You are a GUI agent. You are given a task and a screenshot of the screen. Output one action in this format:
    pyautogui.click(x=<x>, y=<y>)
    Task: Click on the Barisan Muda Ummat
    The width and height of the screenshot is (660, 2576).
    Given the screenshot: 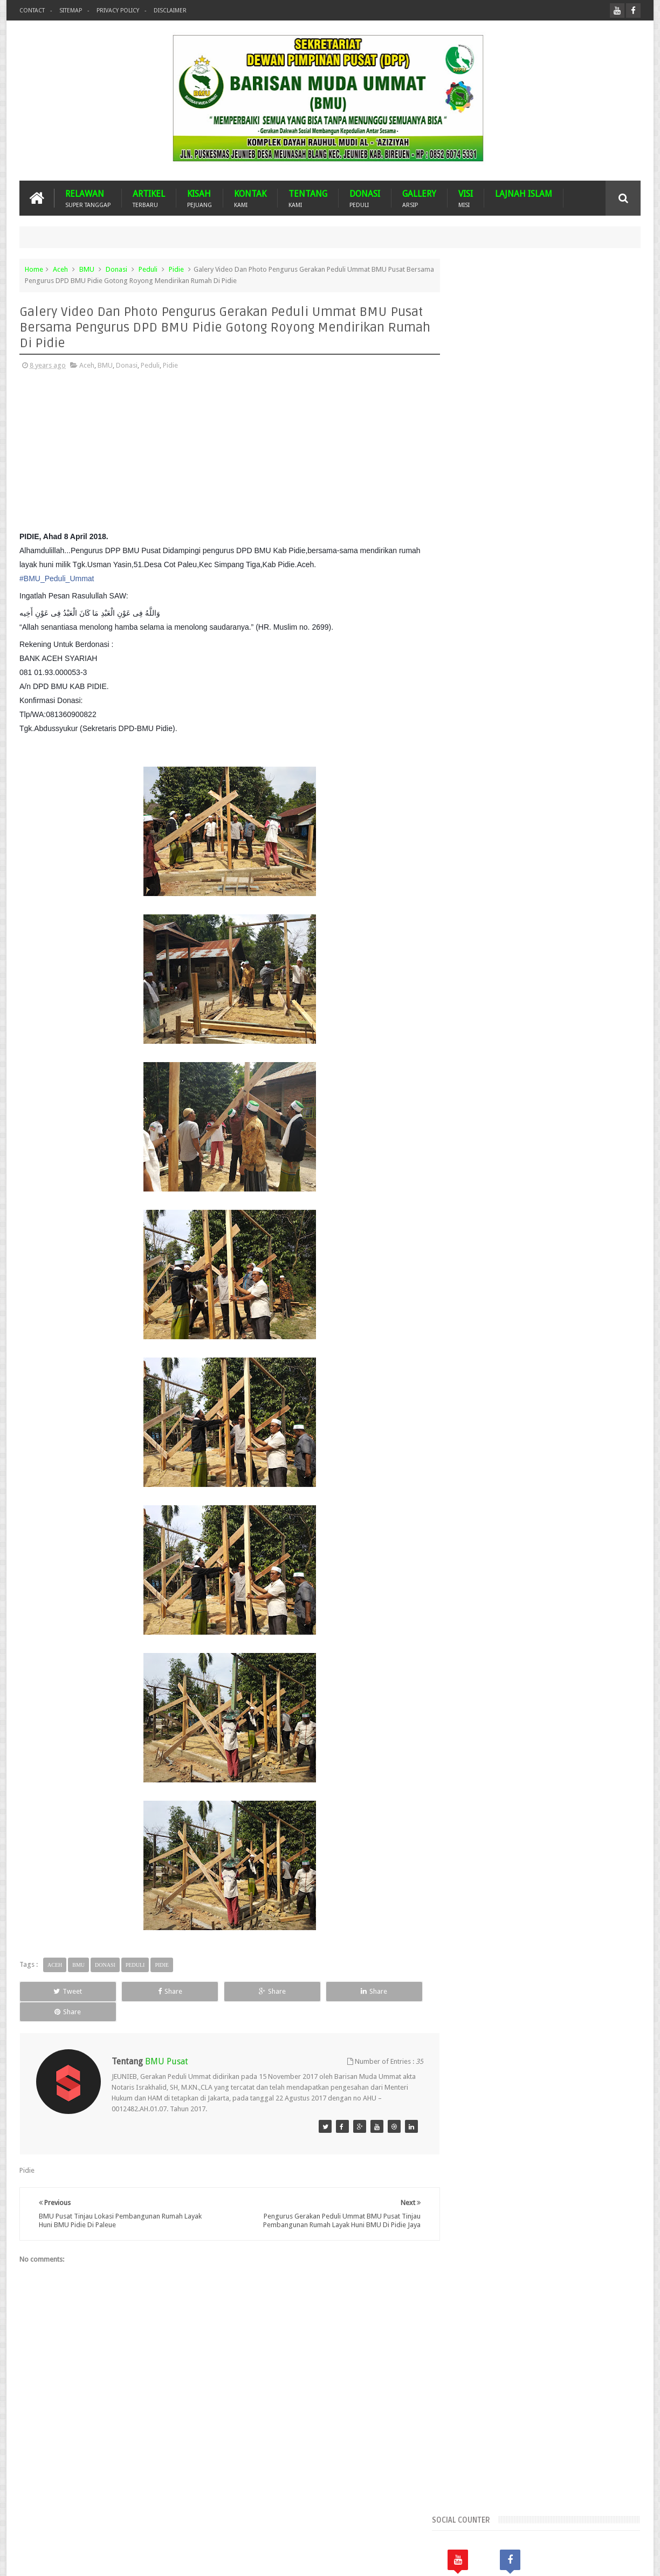 What is the action you would take?
    pyautogui.click(x=121, y=2559)
    